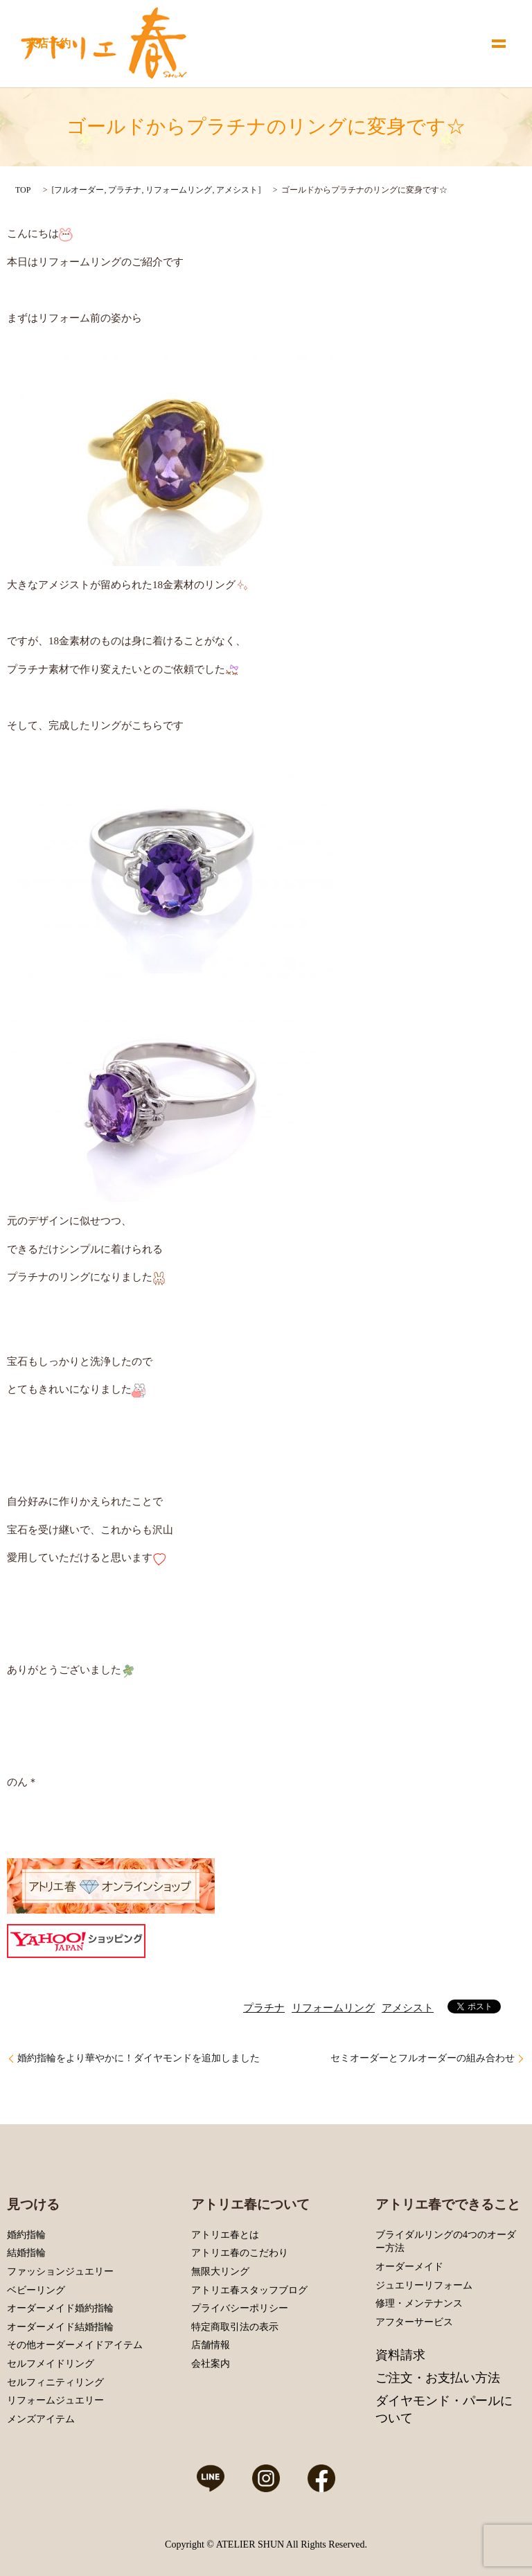 This screenshot has width=532, height=2576. I want to click on ファッションジュエリー, so click(60, 2271).